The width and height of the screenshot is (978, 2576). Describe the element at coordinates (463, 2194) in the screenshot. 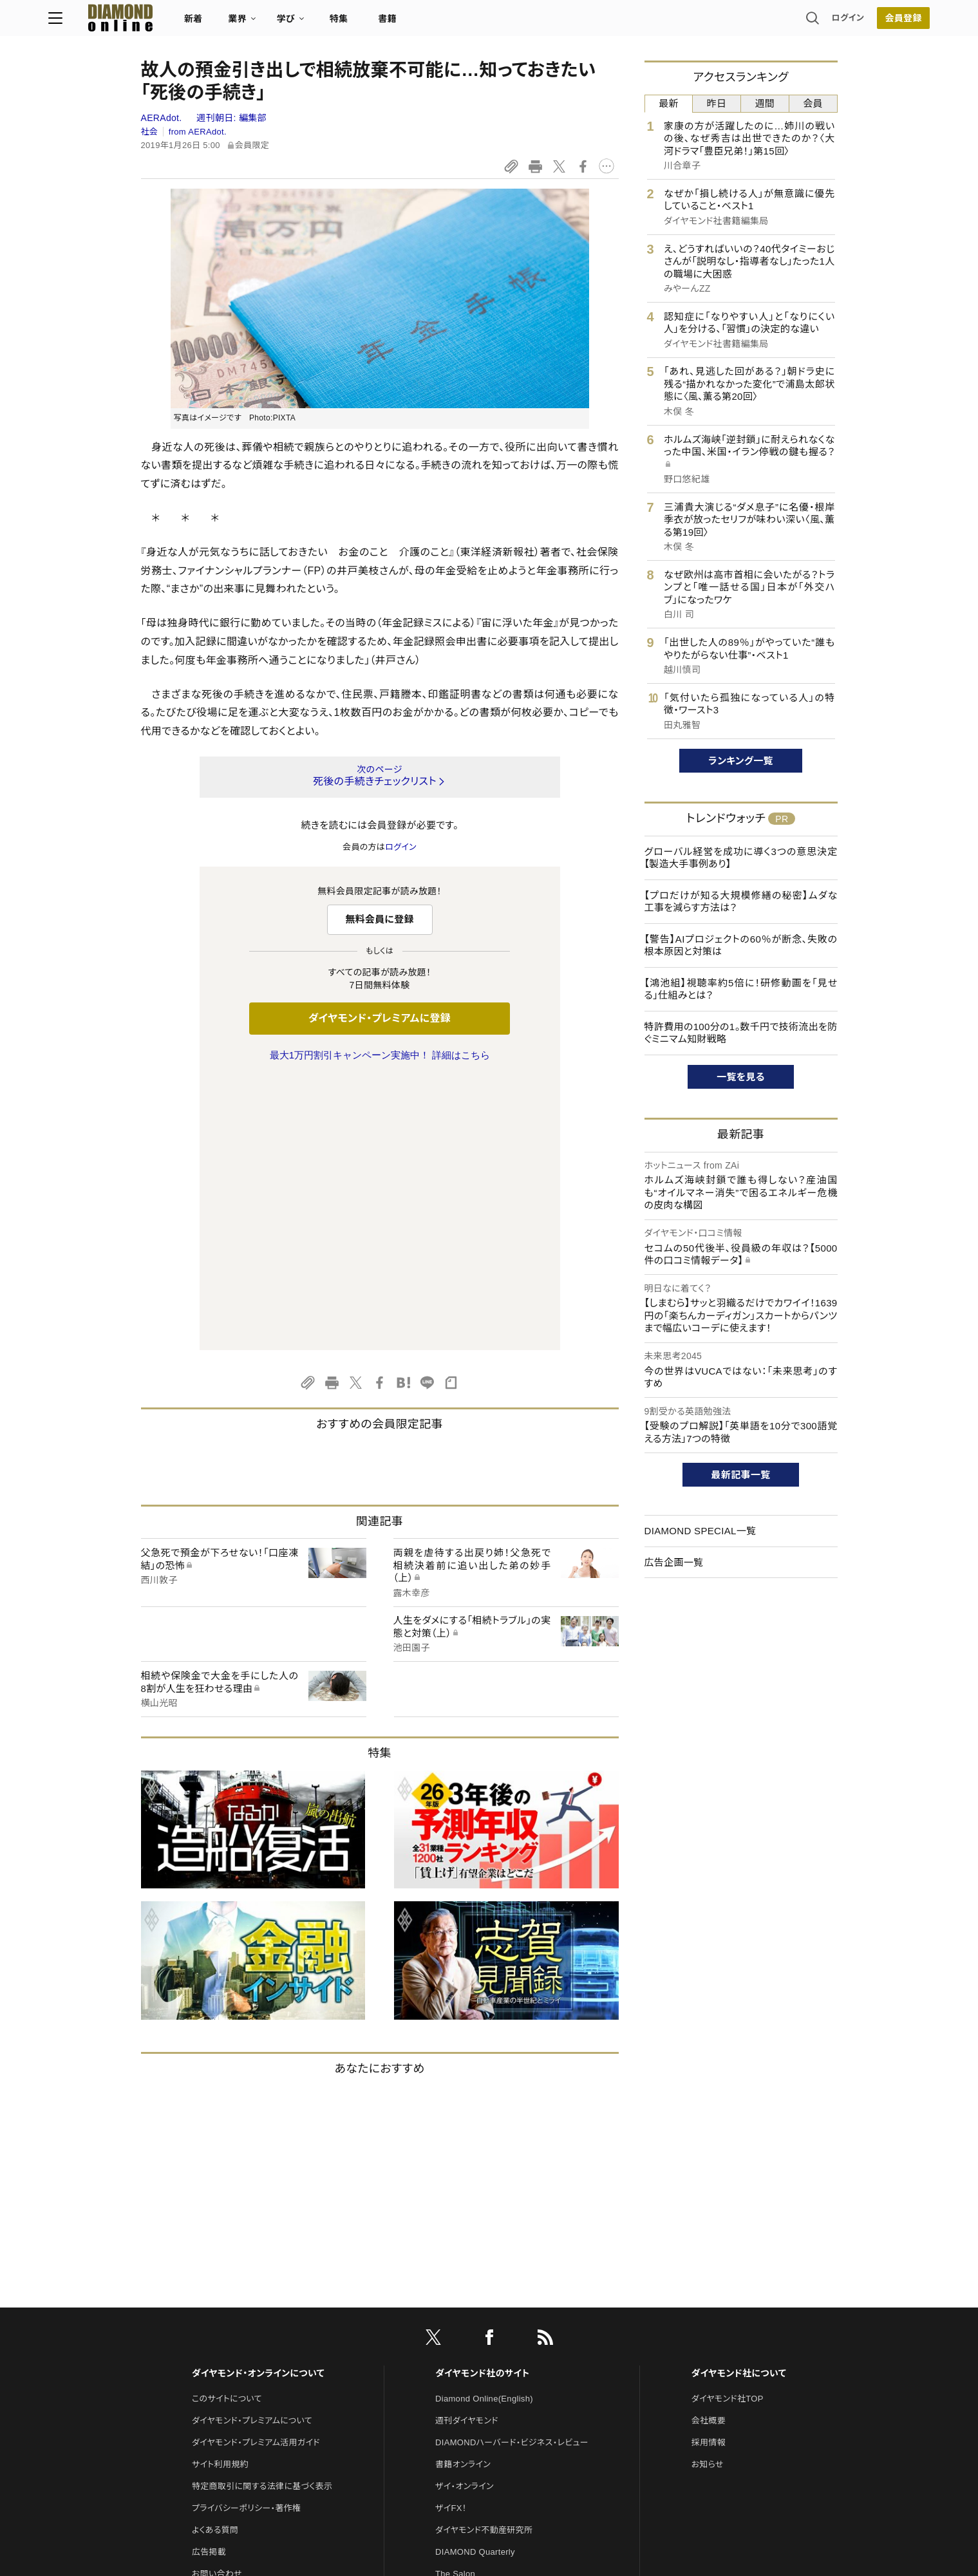

I see `書籍オンライン` at that location.